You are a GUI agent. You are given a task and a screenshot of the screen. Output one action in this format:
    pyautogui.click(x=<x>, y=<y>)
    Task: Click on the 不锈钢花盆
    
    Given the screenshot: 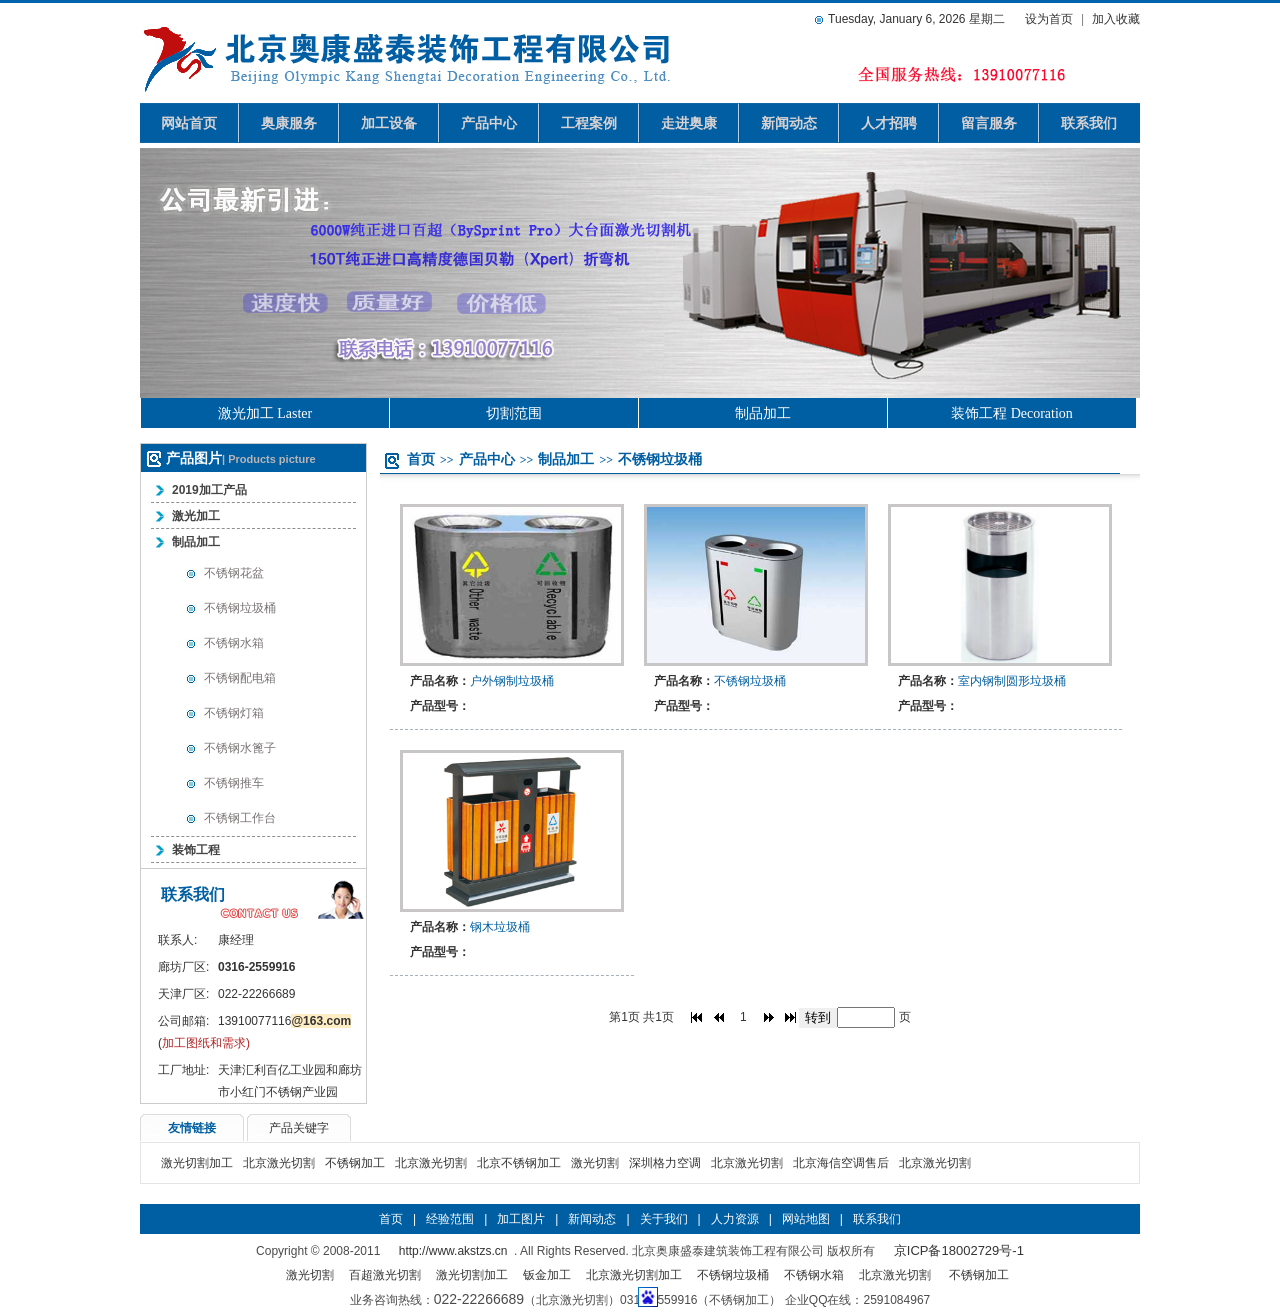 What is the action you would take?
    pyautogui.click(x=234, y=573)
    